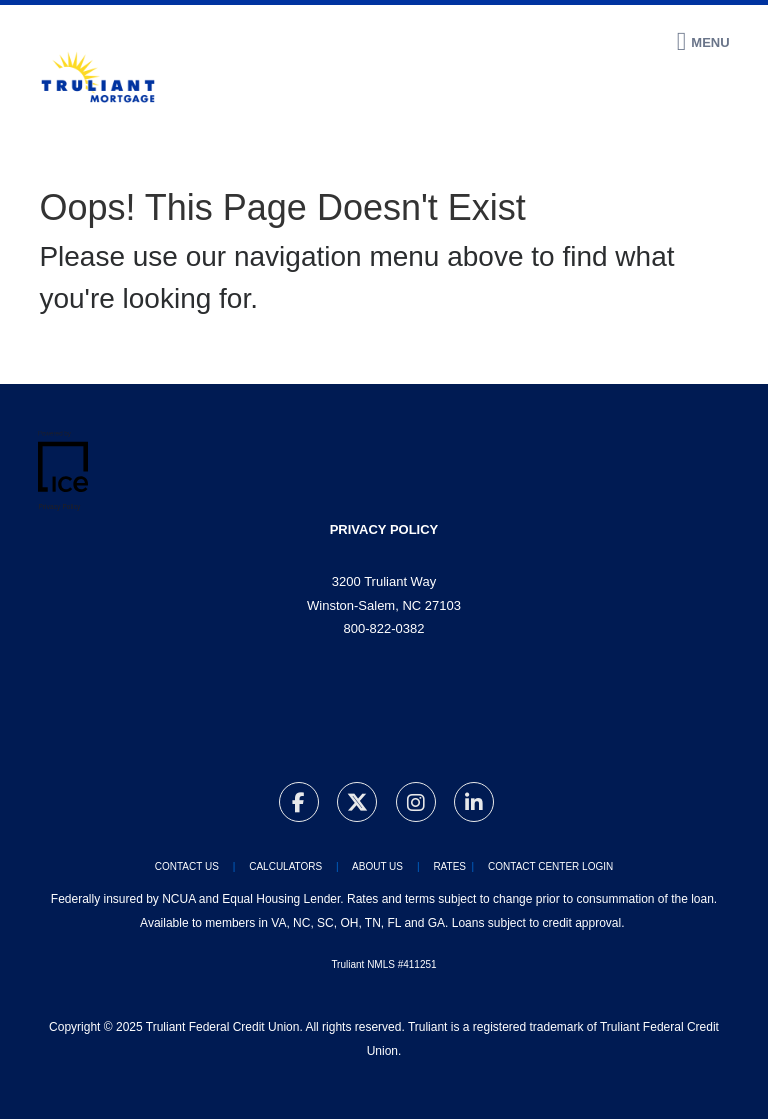  Describe the element at coordinates (384, 529) in the screenshot. I see `privacy policy` at that location.